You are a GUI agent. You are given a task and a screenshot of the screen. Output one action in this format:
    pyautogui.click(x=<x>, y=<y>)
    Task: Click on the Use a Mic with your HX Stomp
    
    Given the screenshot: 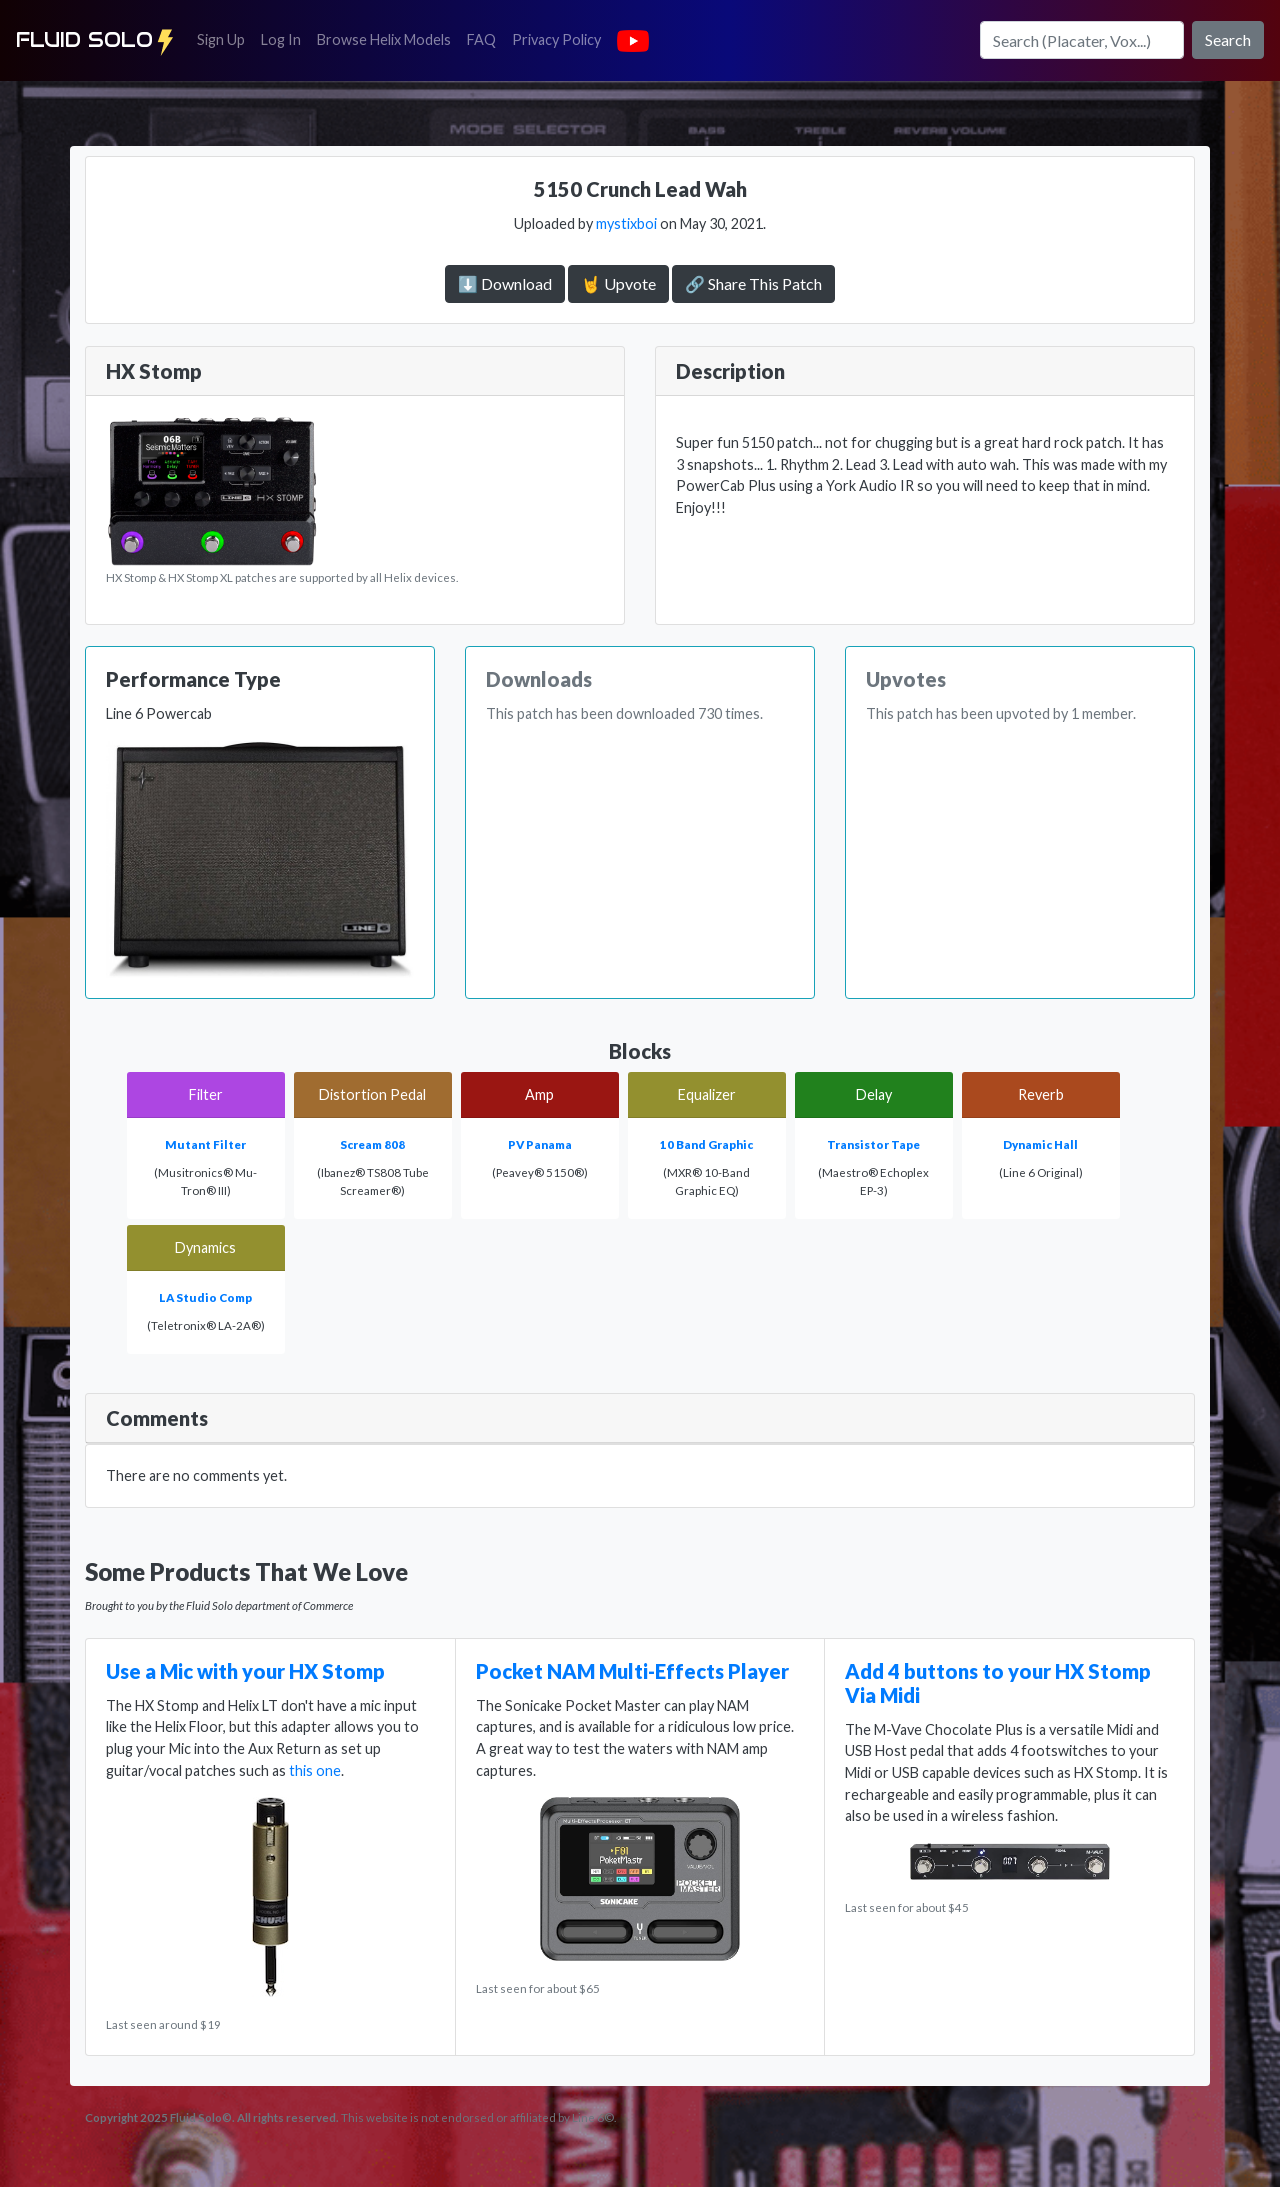 What is the action you would take?
    pyautogui.click(x=245, y=1671)
    